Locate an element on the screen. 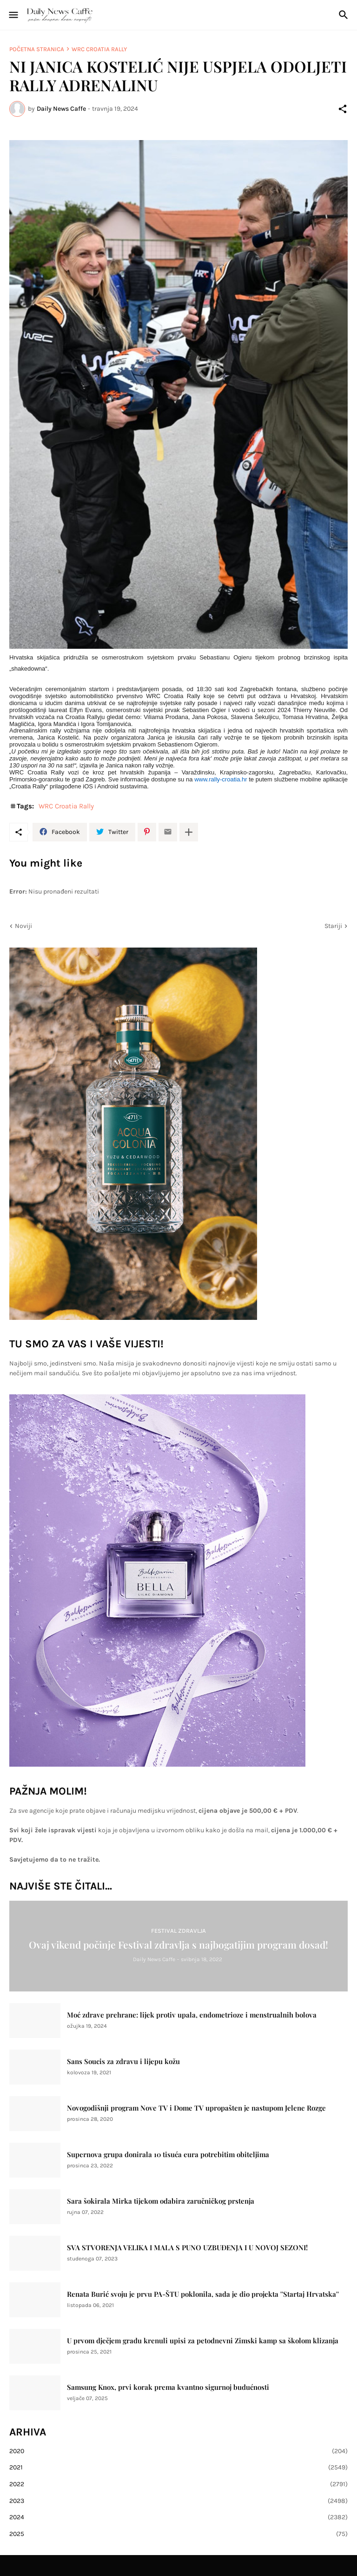  Novogodišnji program Nove TV i Dome TV upropašten je nastupom Jelene Rozge is located at coordinates (196, 2108).